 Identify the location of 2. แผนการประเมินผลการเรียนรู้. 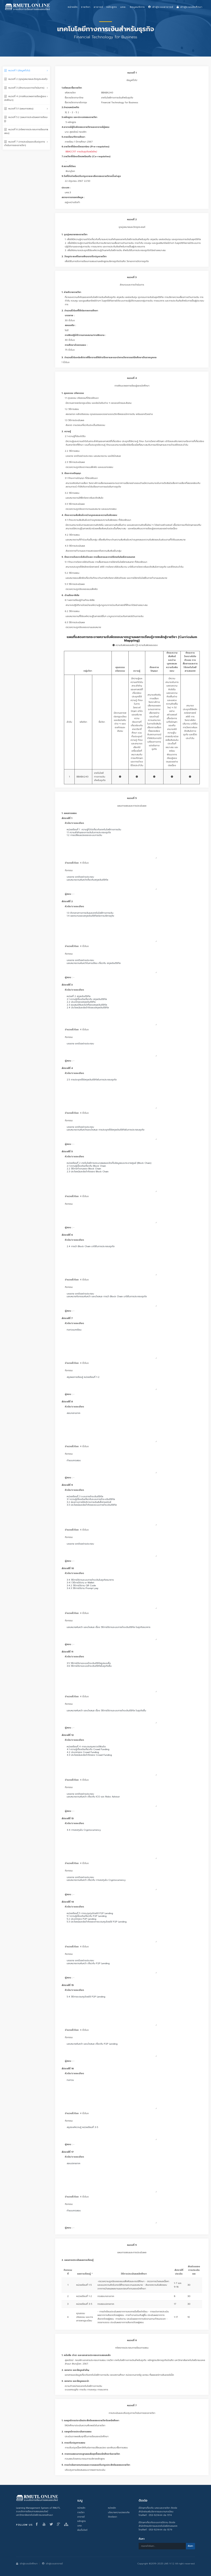
(77, 2260).